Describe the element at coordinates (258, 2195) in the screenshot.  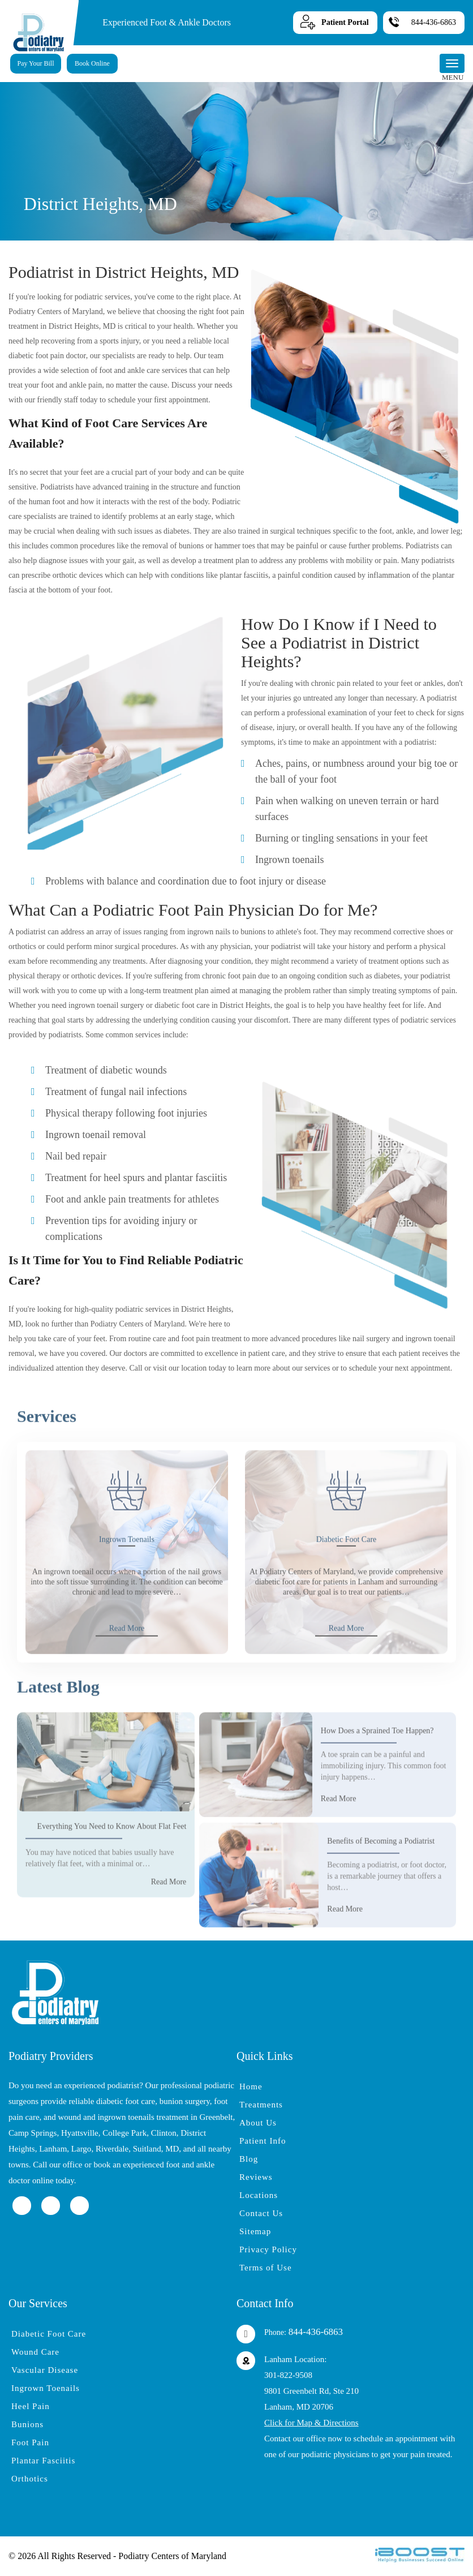
I see `Locations` at that location.